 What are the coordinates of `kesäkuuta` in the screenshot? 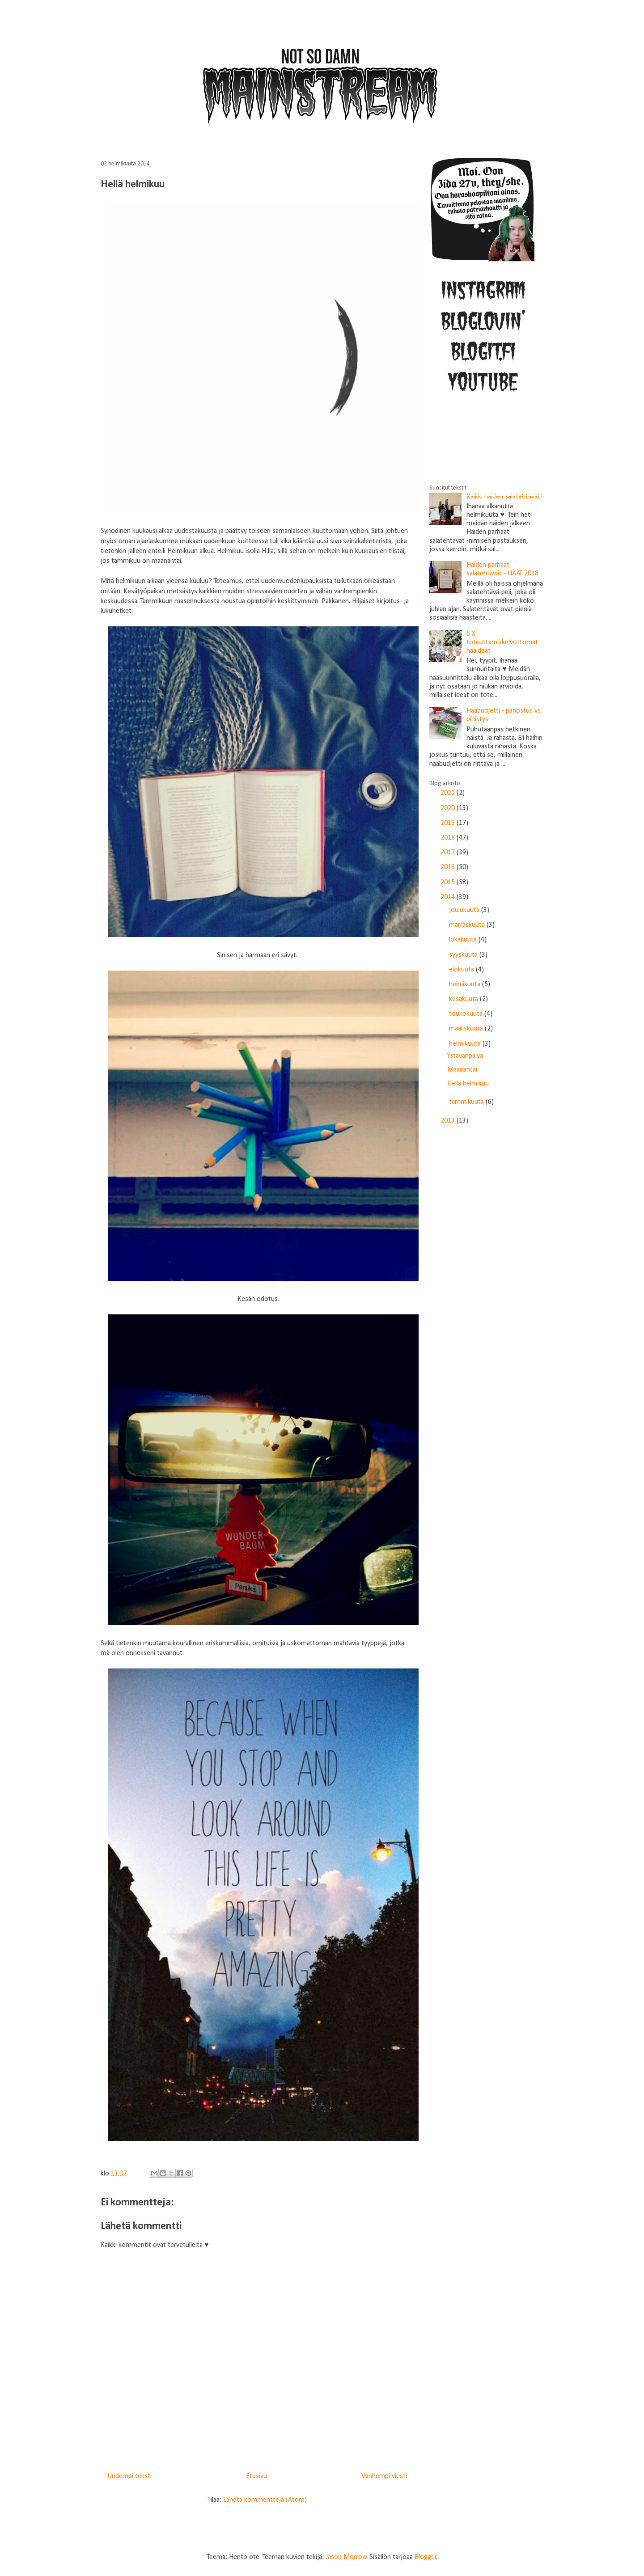 It's located at (464, 999).